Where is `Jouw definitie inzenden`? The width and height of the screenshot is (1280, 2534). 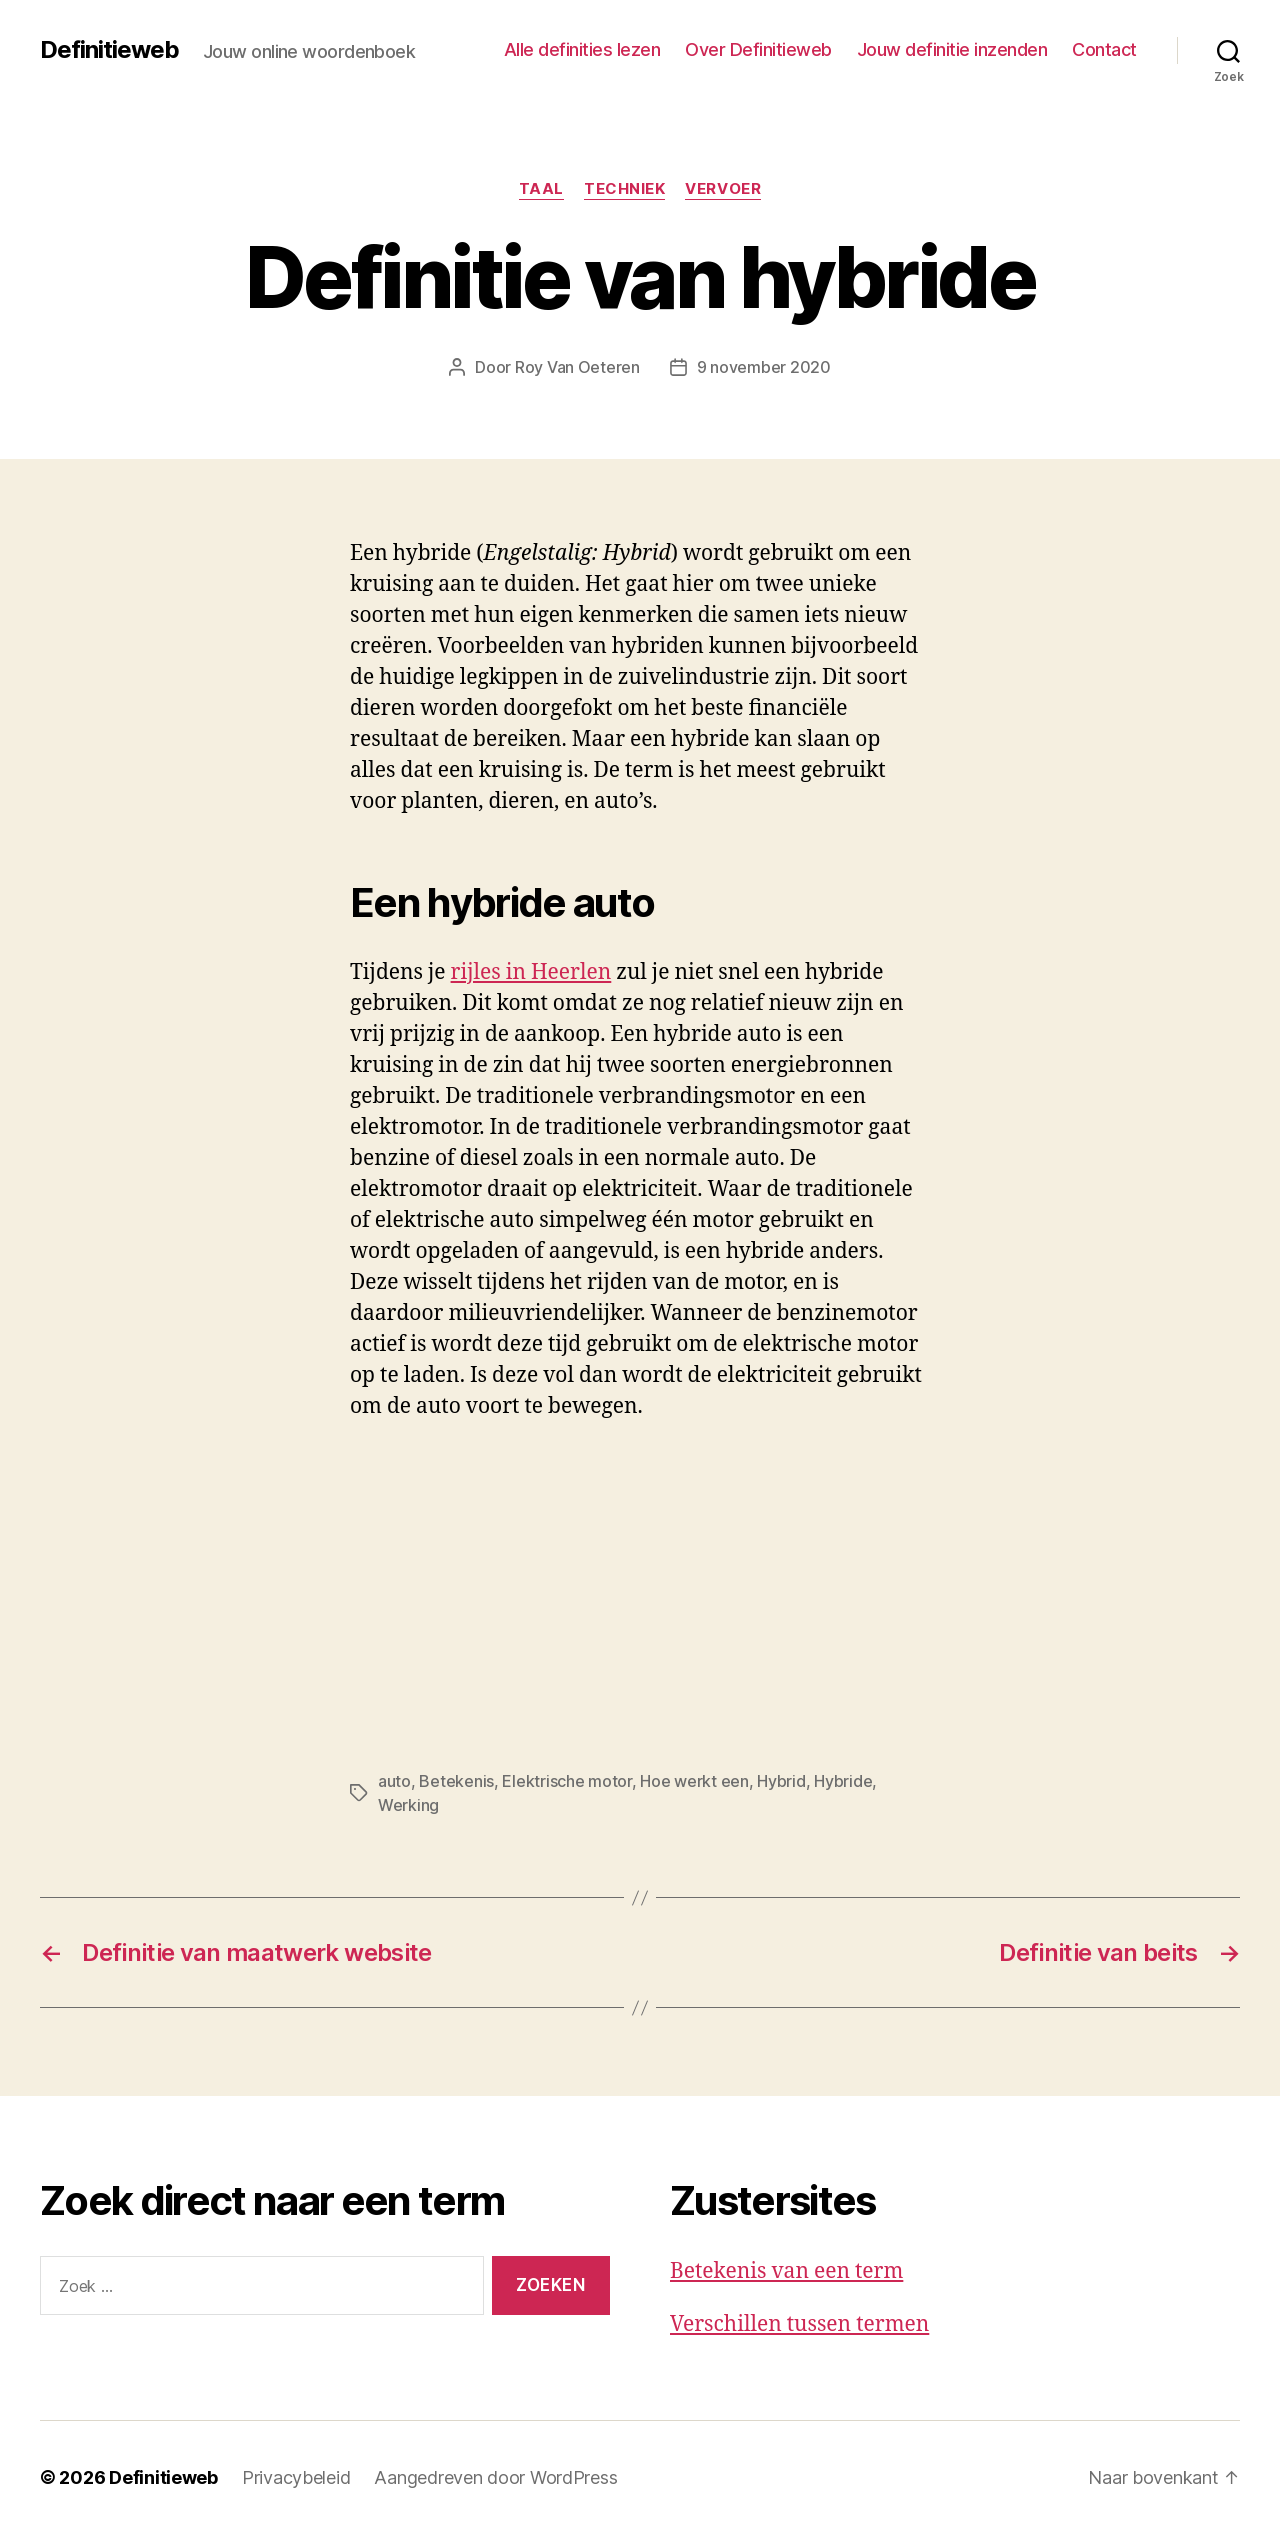 Jouw definitie inzenden is located at coordinates (952, 49).